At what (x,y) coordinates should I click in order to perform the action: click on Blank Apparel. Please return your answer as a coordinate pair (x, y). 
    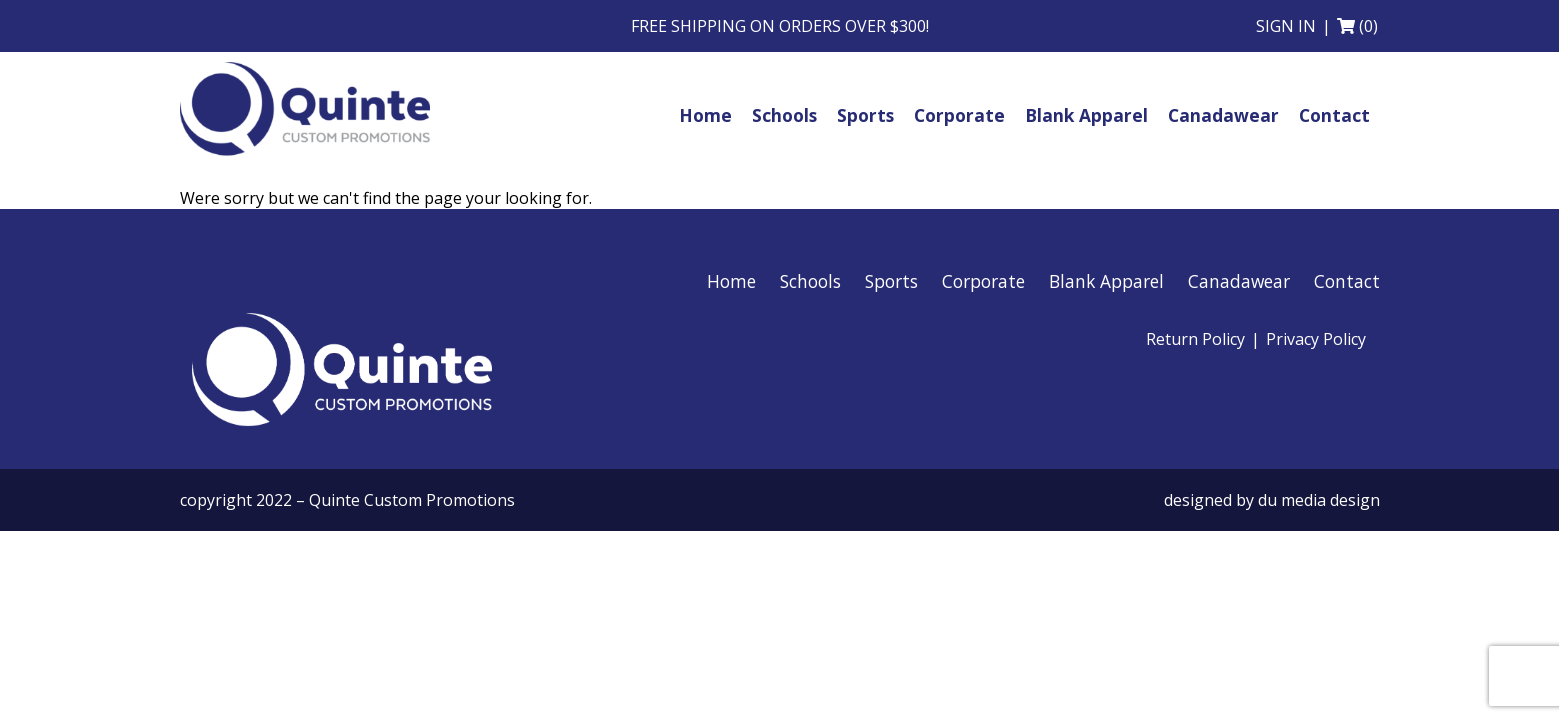
    Looking at the image, I should click on (1106, 281).